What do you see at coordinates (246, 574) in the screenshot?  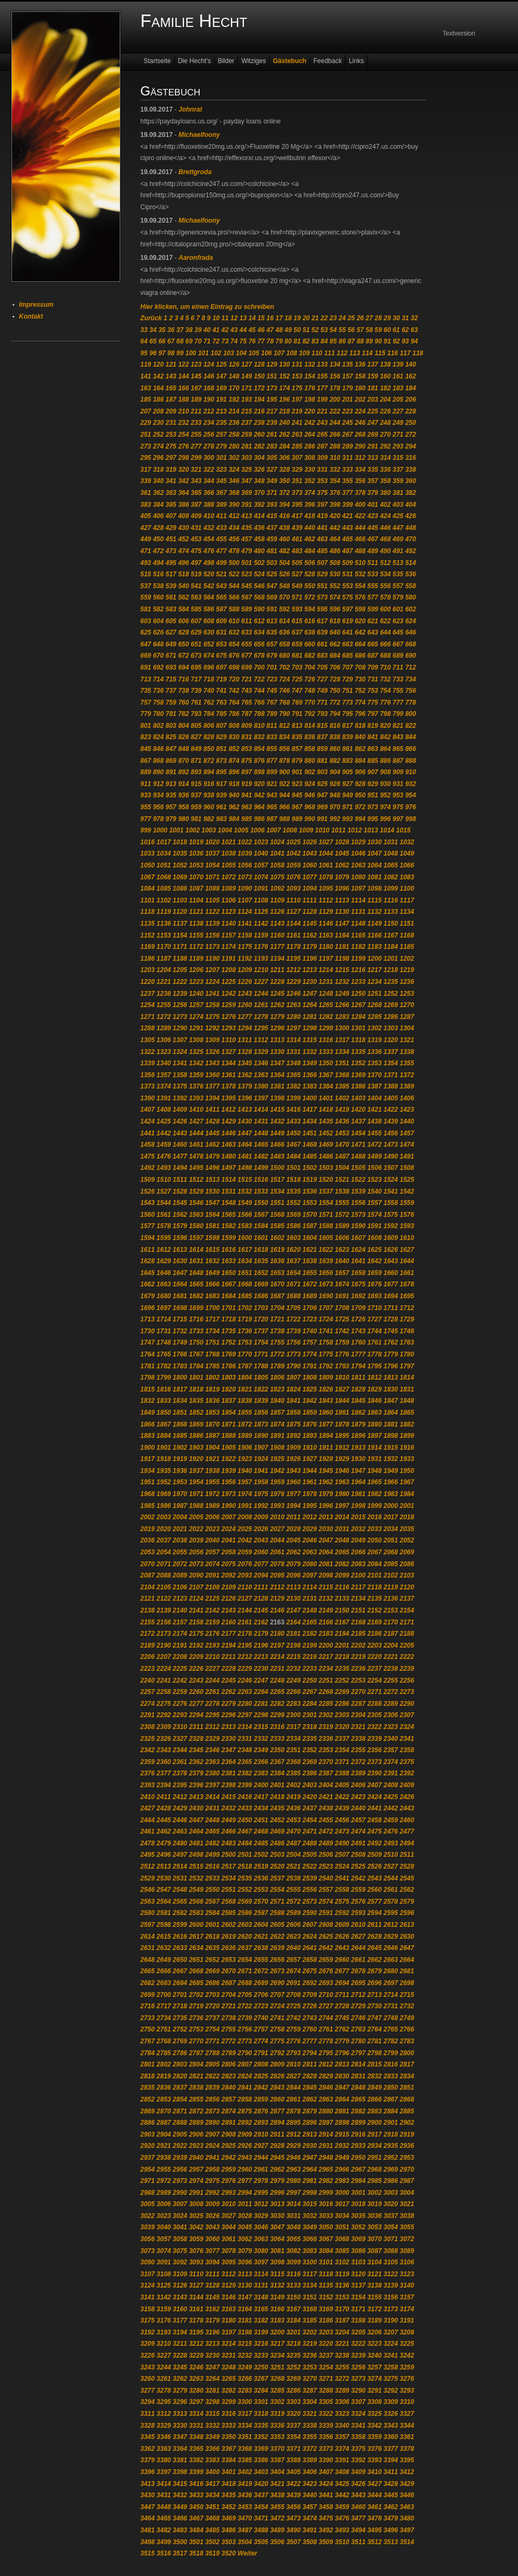 I see `523` at bounding box center [246, 574].